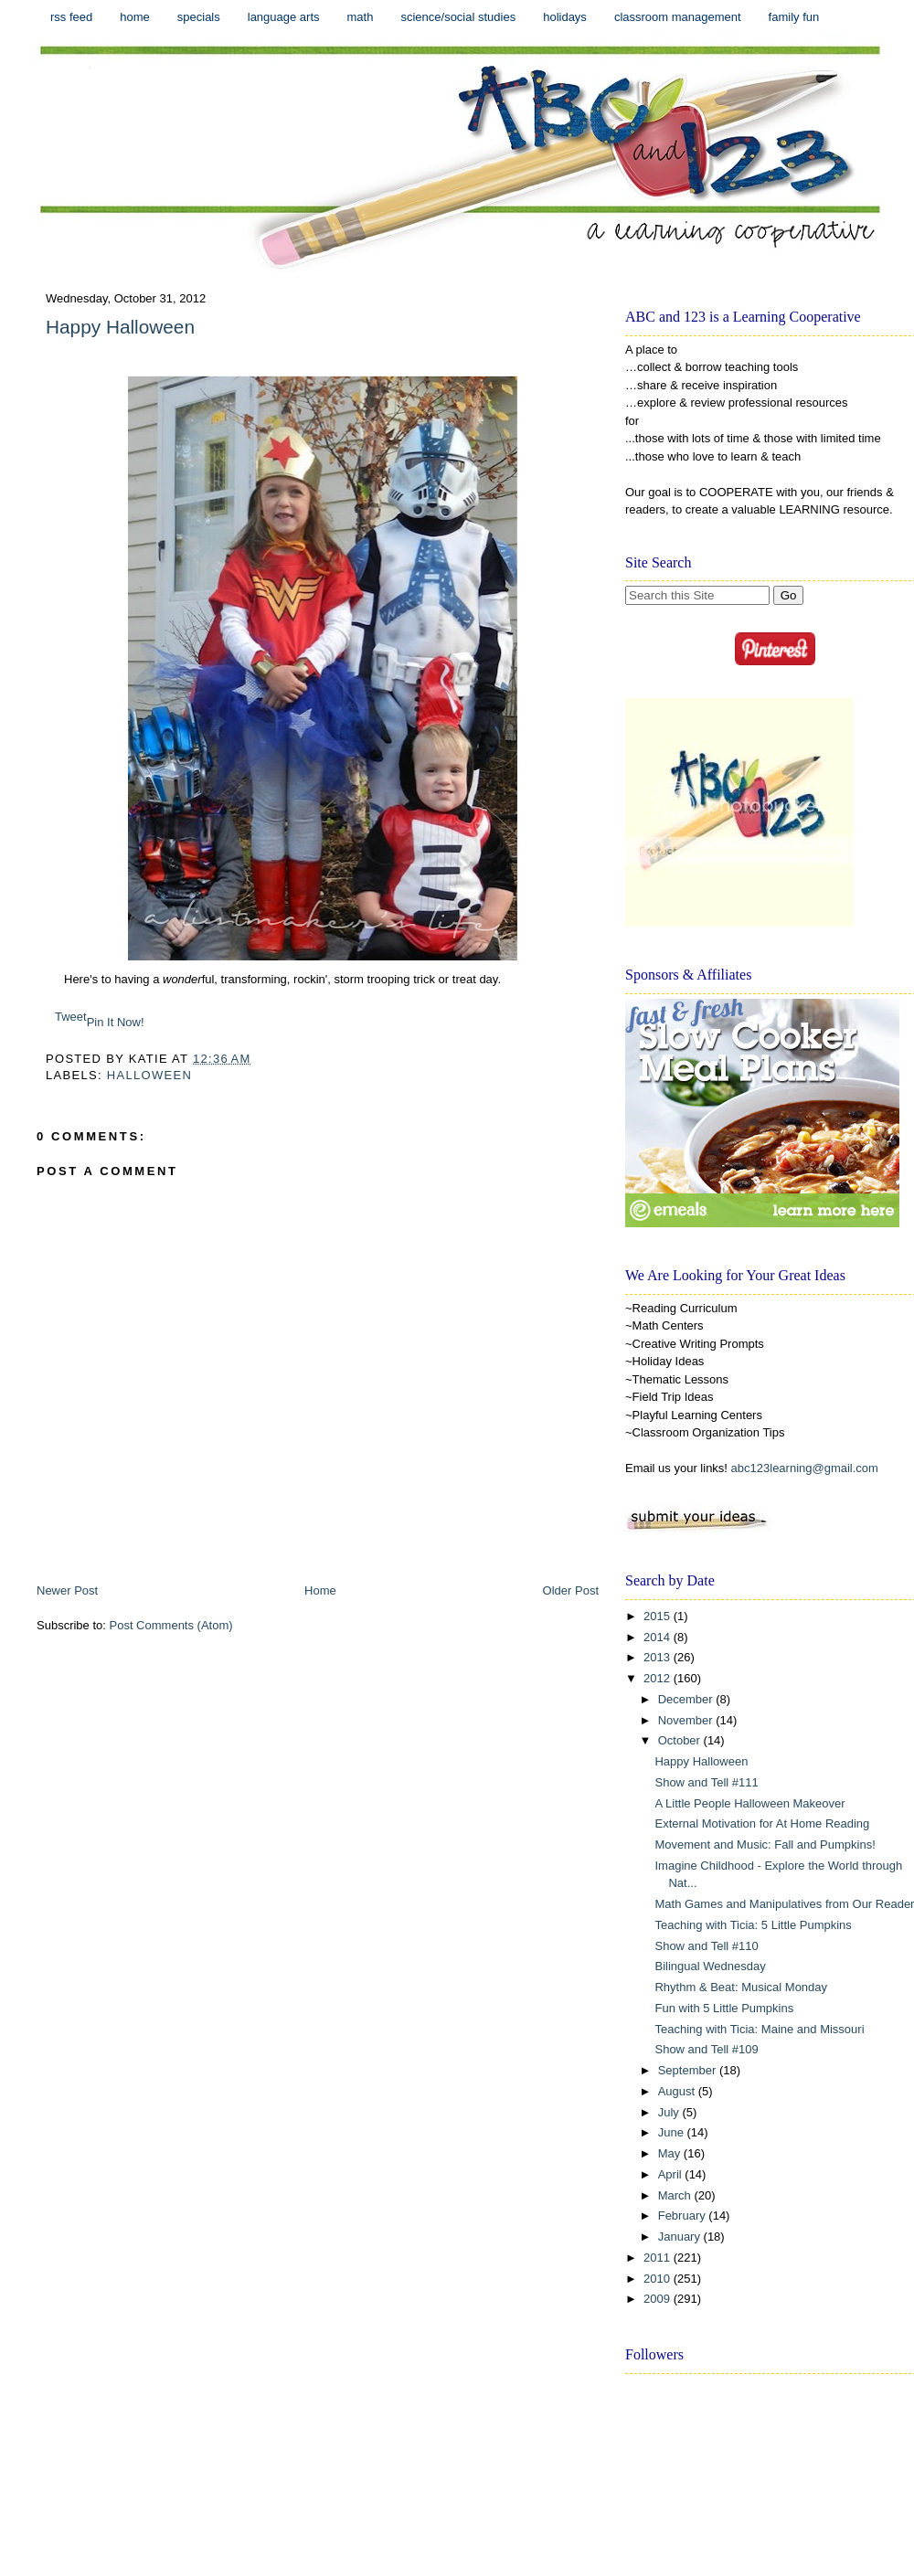  Describe the element at coordinates (678, 2091) in the screenshot. I see `August` at that location.